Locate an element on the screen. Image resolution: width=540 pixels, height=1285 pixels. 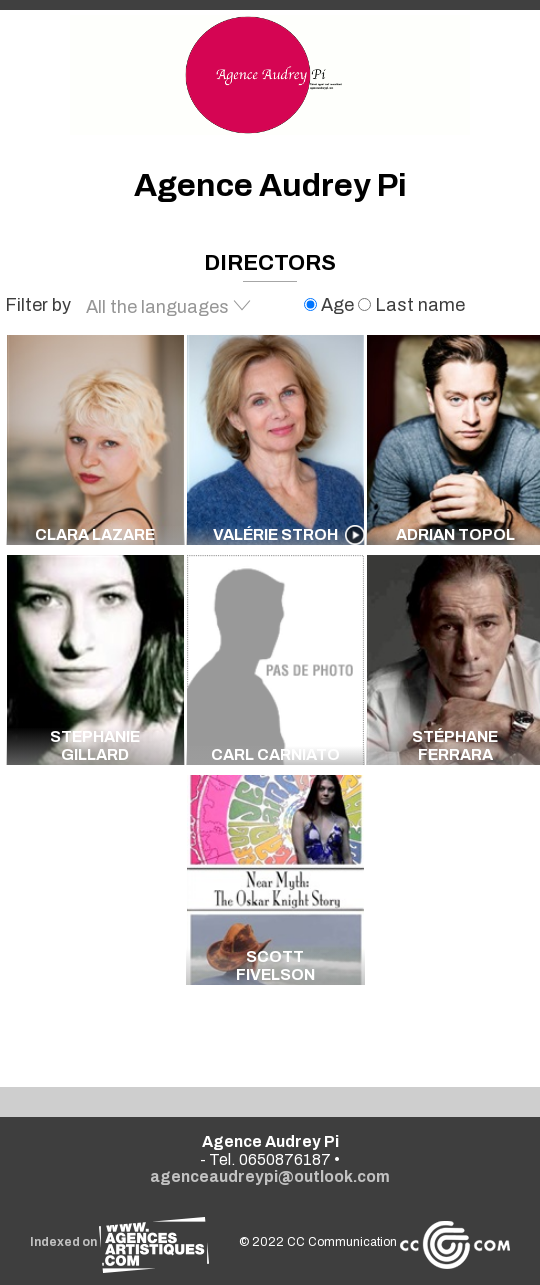
Indexed on is located at coordinates (119, 1242).